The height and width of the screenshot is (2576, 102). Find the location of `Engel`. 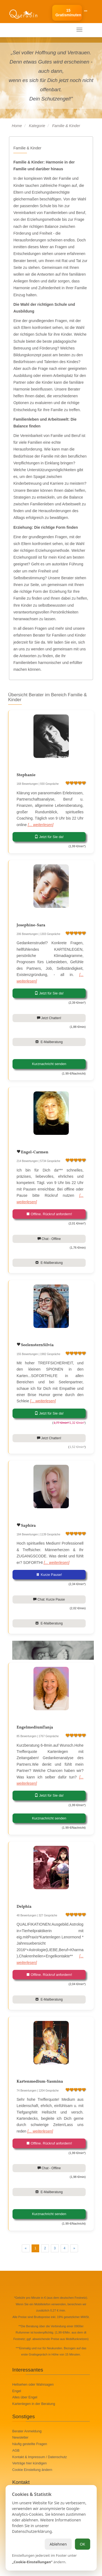

Engel is located at coordinates (16, 2391).